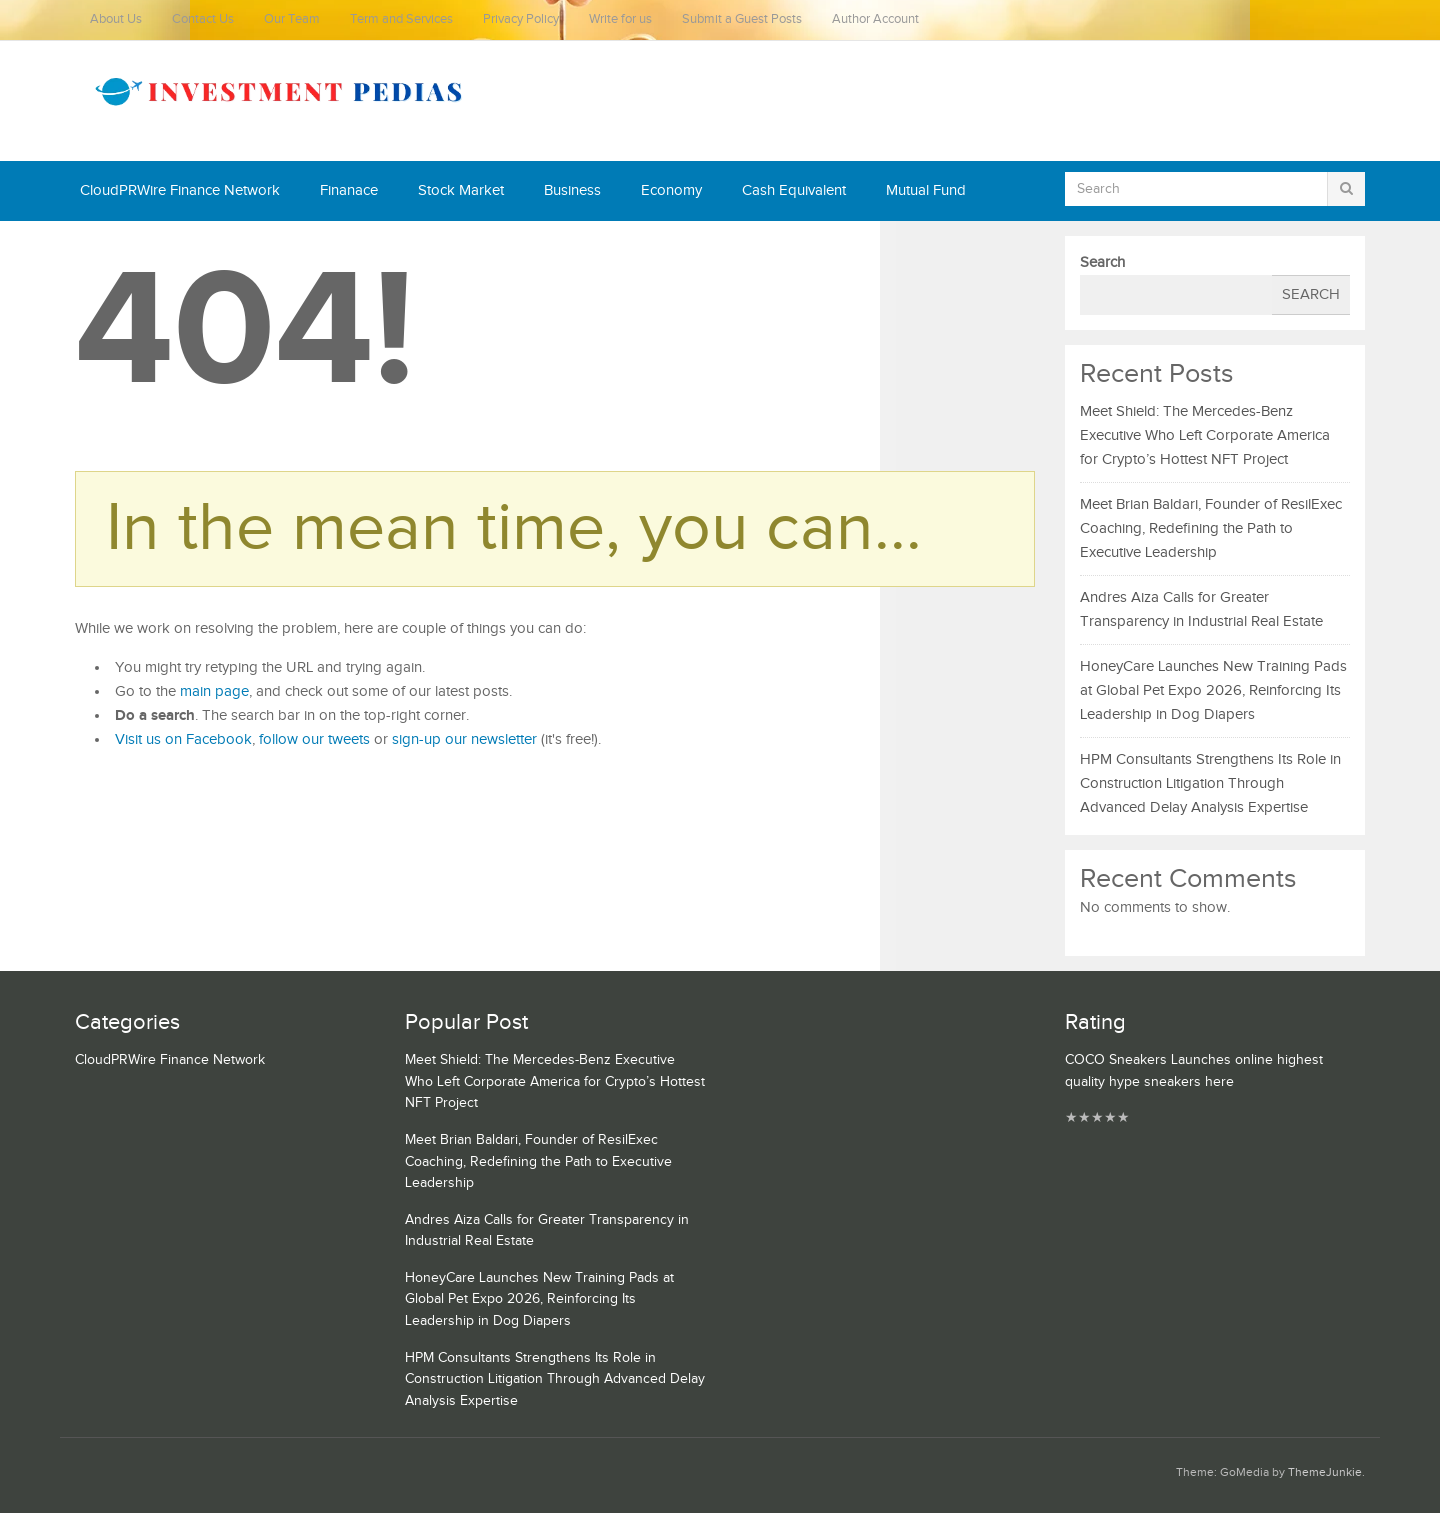 Image resolution: width=1440 pixels, height=1513 pixels. What do you see at coordinates (1211, 528) in the screenshot?
I see `Meet Brian Baldari, Founder of ResilExec Coaching, Redefining the Path to Executive Leadership` at bounding box center [1211, 528].